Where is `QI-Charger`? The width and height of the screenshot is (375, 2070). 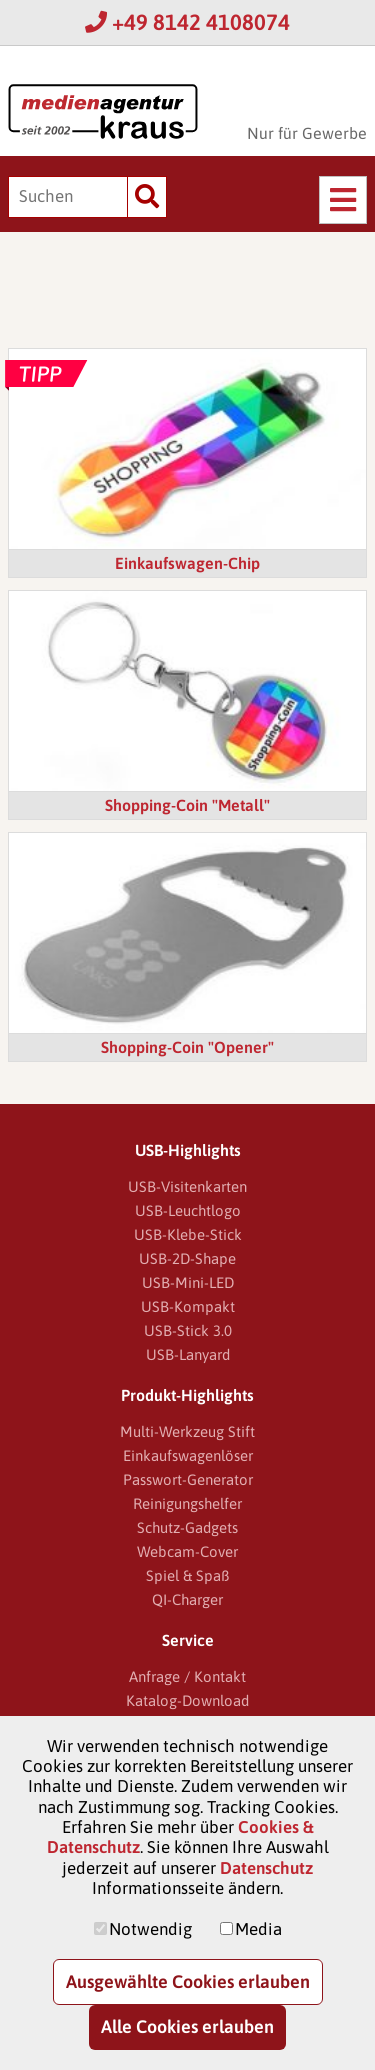 QI-Charger is located at coordinates (187, 1599).